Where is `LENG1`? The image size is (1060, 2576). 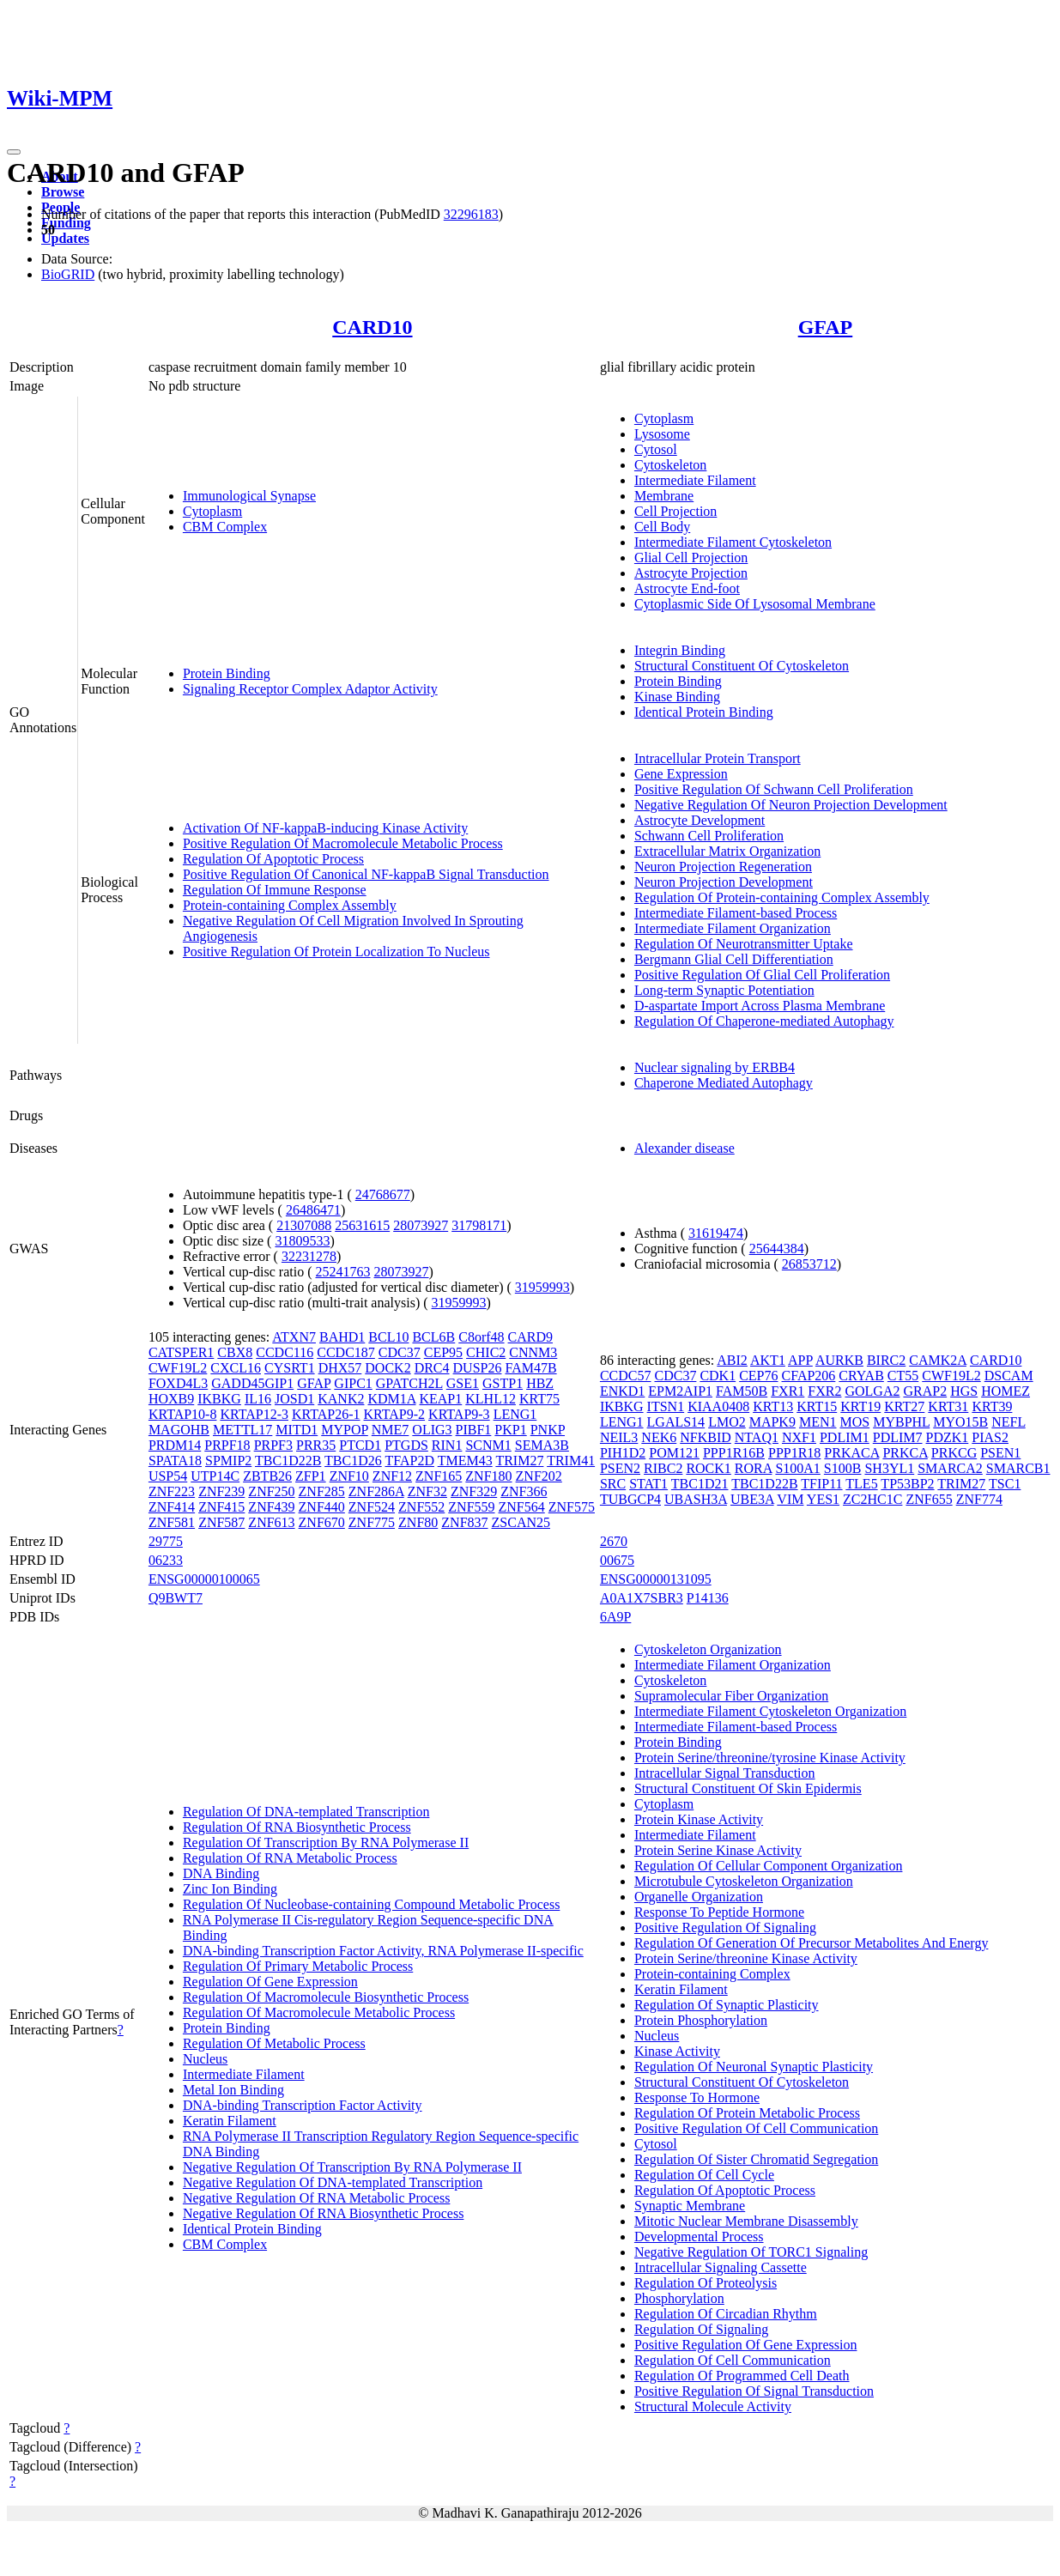 LENG1 is located at coordinates (515, 1414).